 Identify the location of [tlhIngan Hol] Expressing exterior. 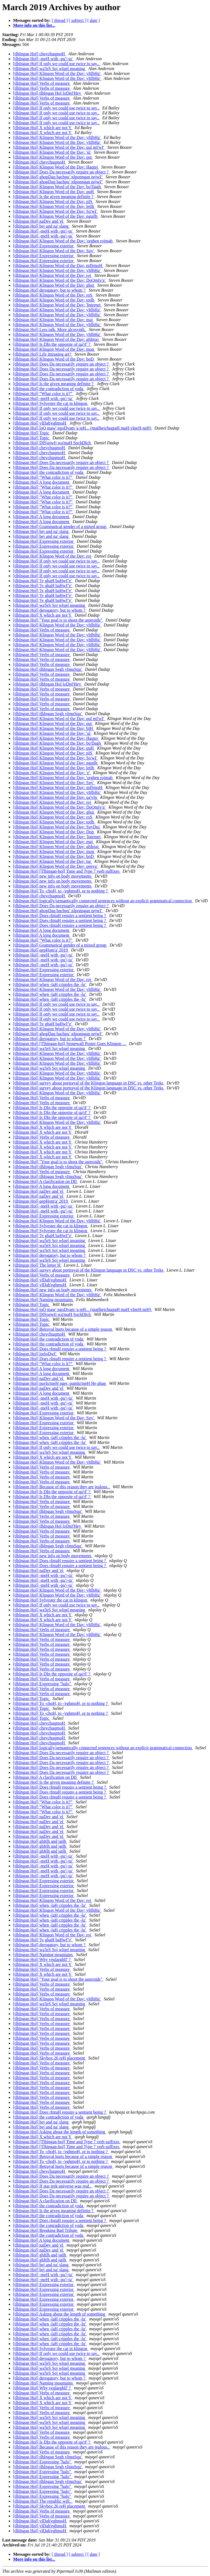
(44, 245).